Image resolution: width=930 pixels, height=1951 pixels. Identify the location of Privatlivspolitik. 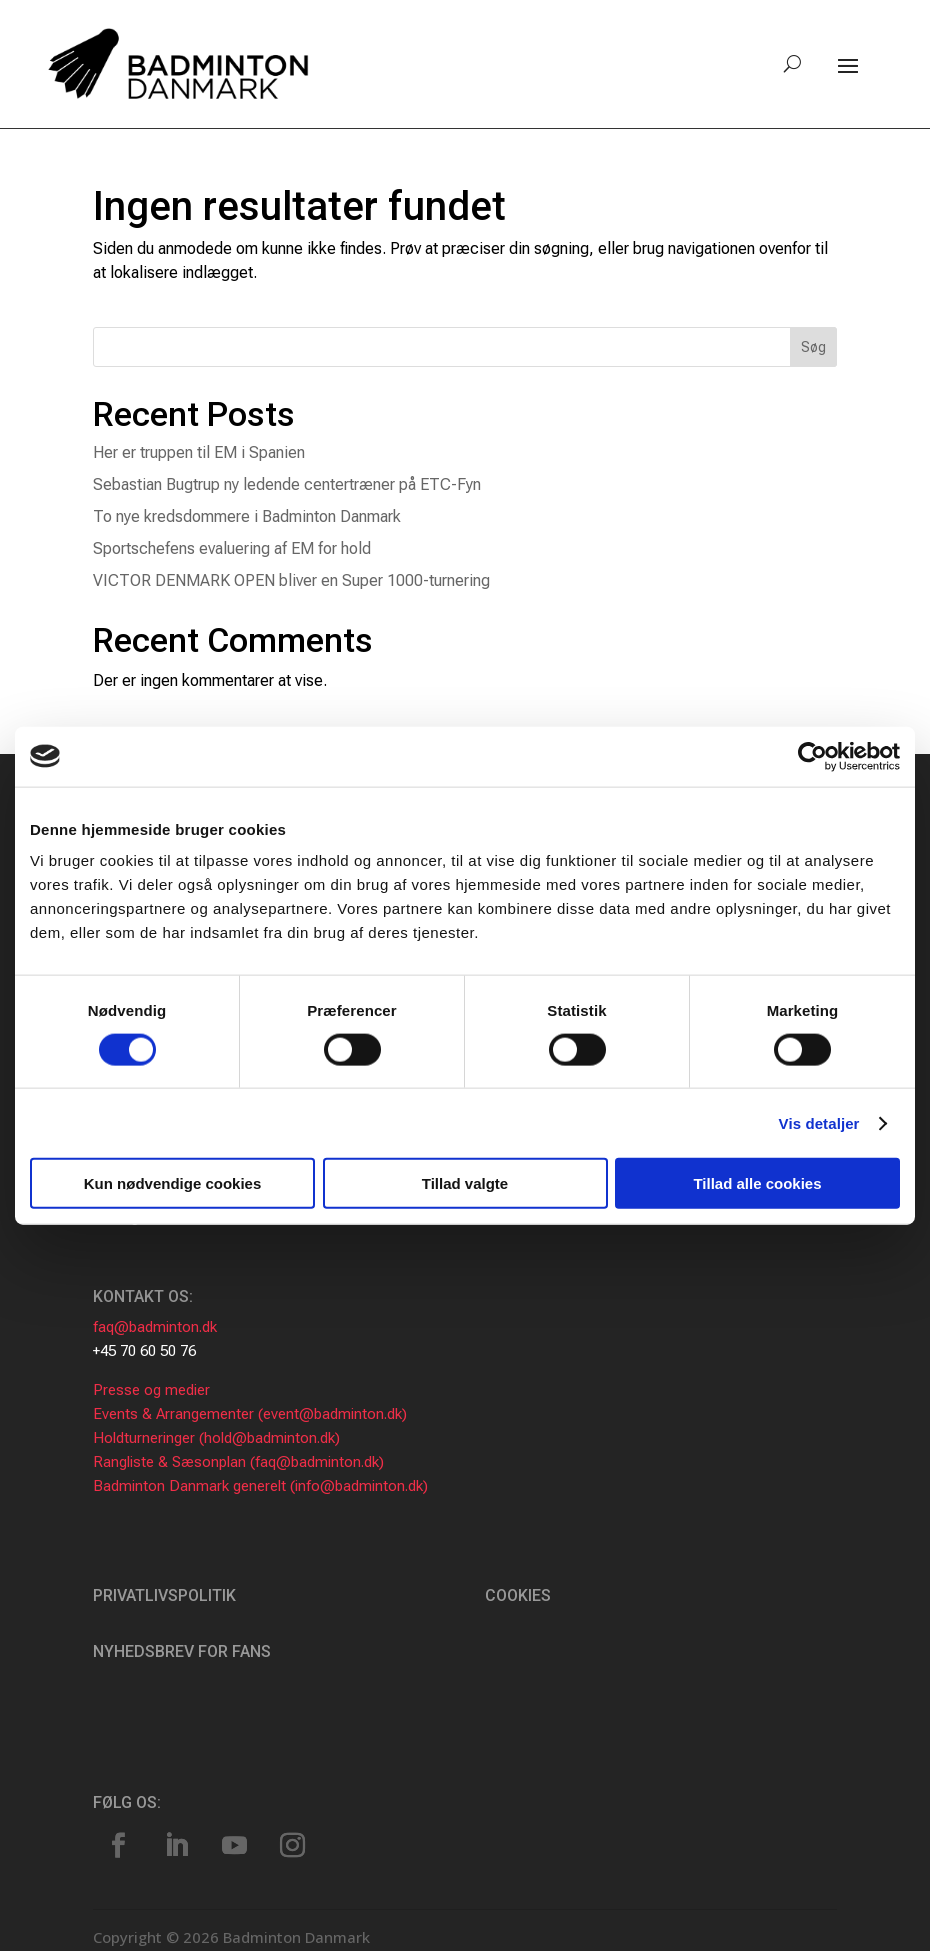
(164, 1595).